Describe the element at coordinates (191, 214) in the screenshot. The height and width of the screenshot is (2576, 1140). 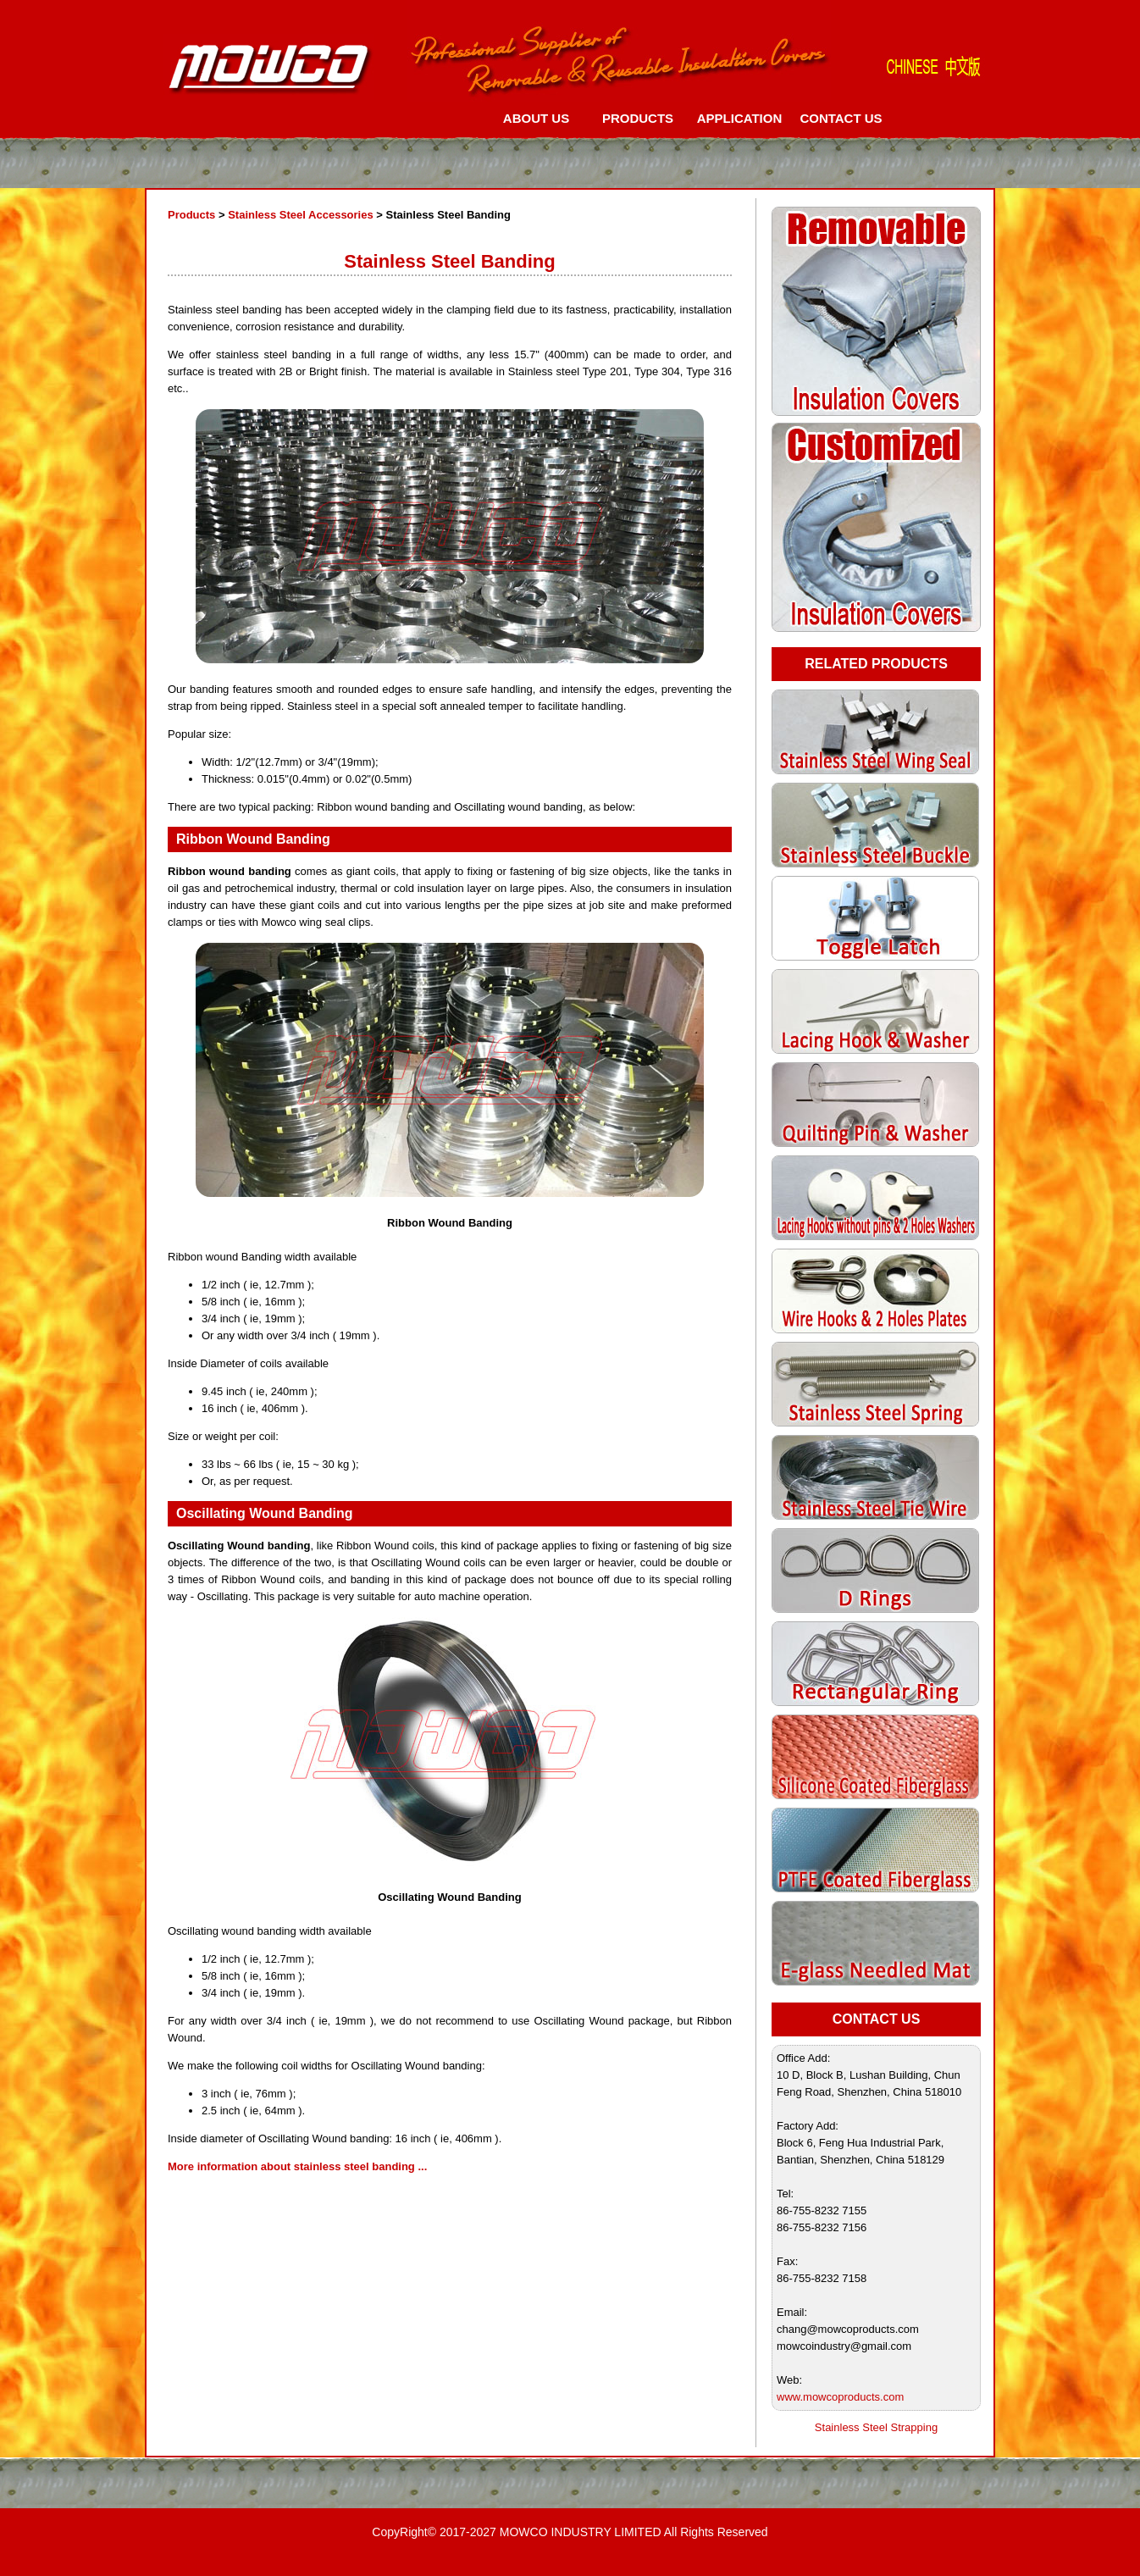
I see `Products` at that location.